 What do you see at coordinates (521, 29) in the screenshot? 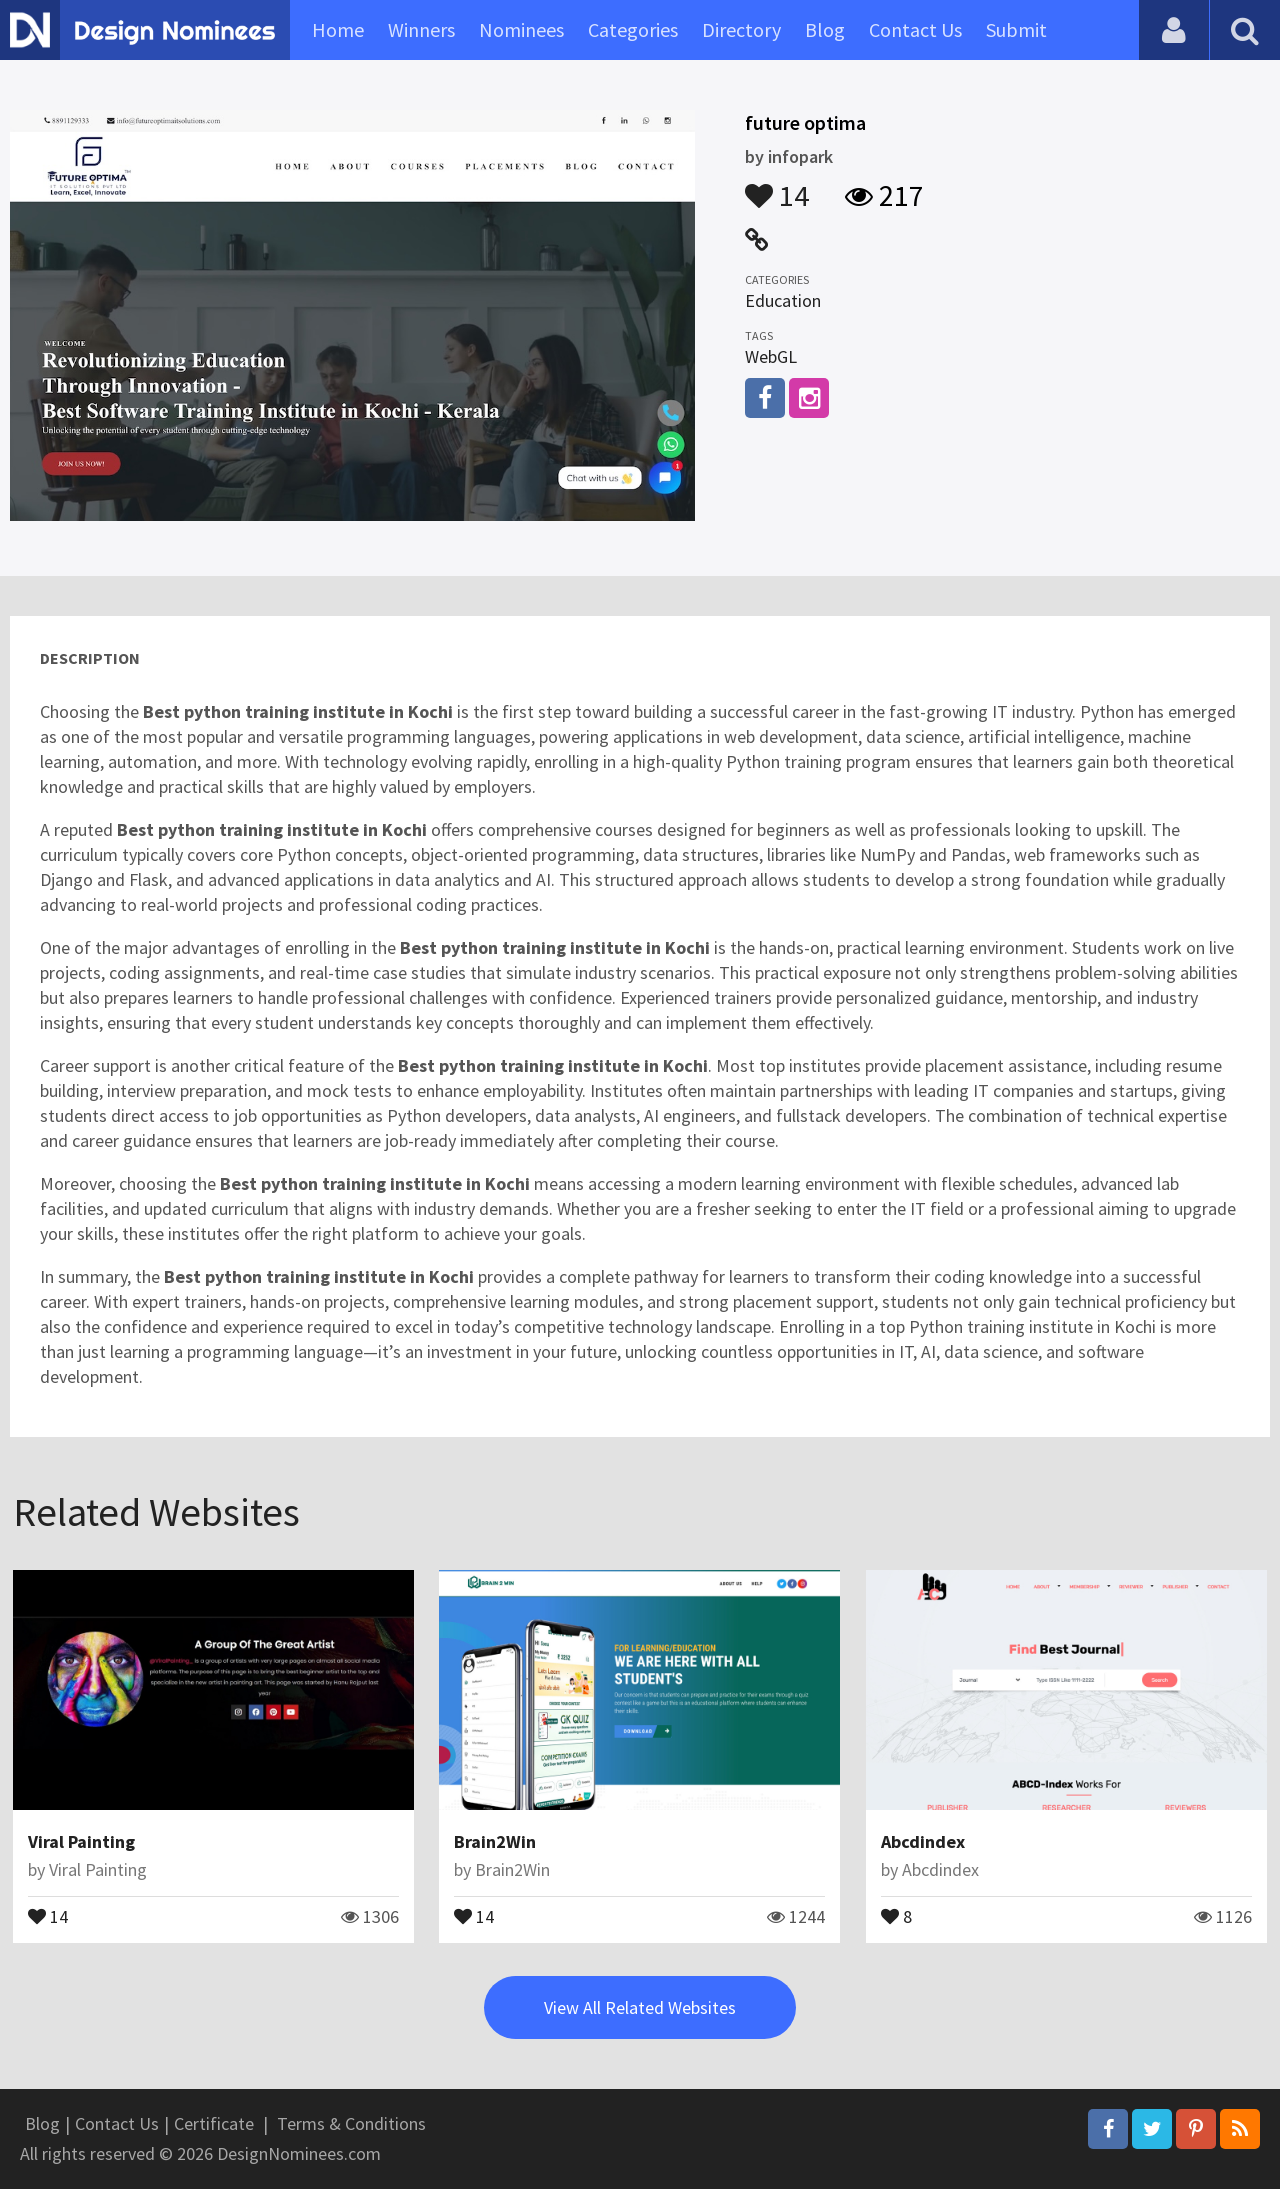
I see `Nominees` at bounding box center [521, 29].